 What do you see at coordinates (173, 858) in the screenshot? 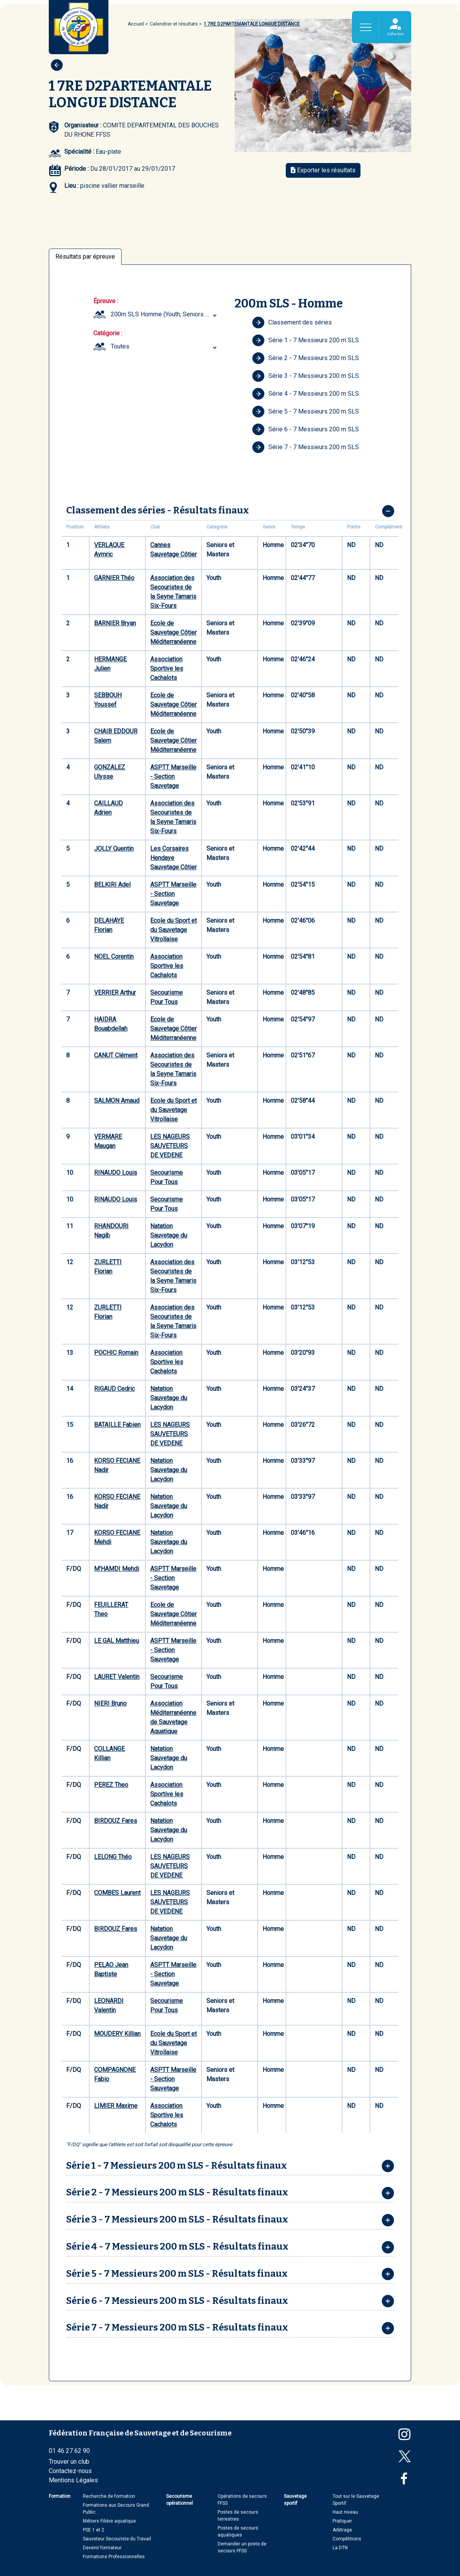
I see `Les Corsaires Hendaye Sauvetage Côtier` at bounding box center [173, 858].